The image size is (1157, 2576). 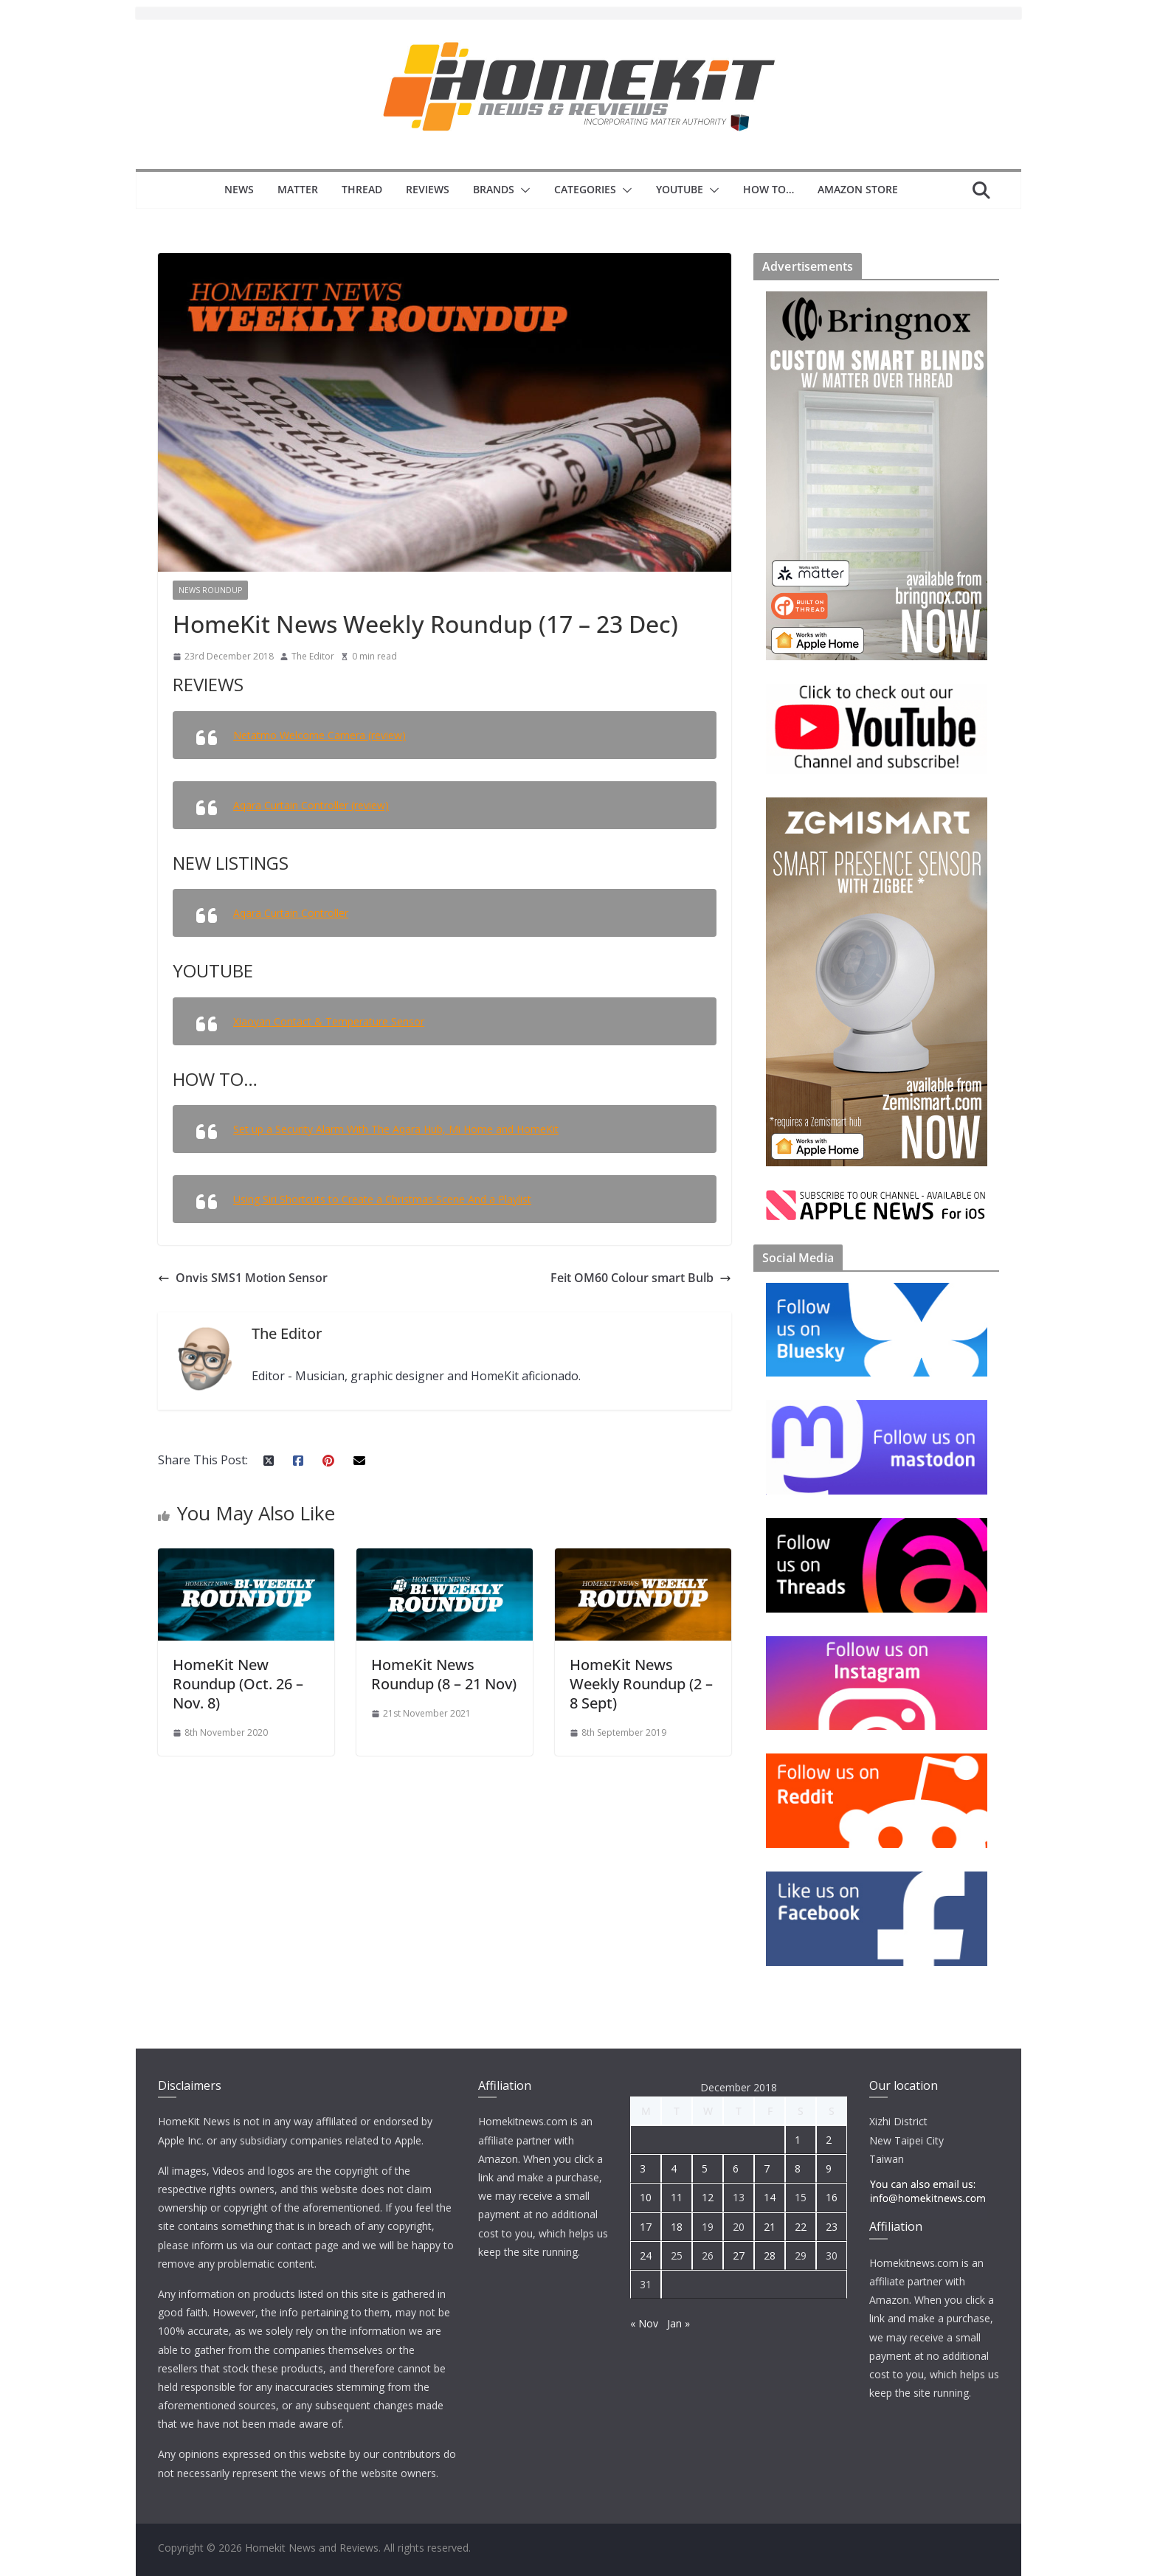 What do you see at coordinates (522, 190) in the screenshot?
I see `[button]` at bounding box center [522, 190].